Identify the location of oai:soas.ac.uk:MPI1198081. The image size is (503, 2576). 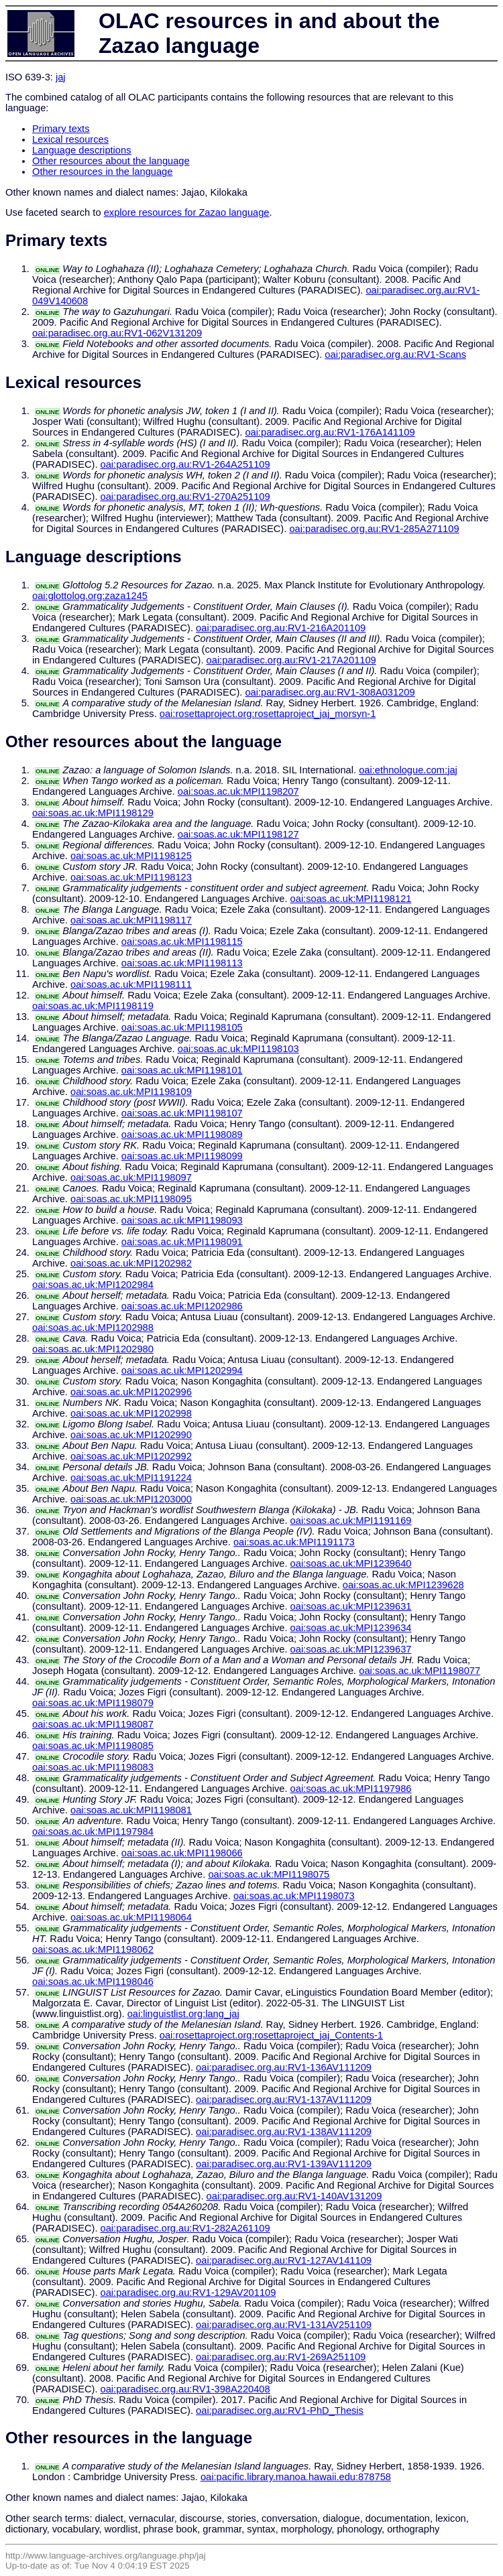
(131, 1810).